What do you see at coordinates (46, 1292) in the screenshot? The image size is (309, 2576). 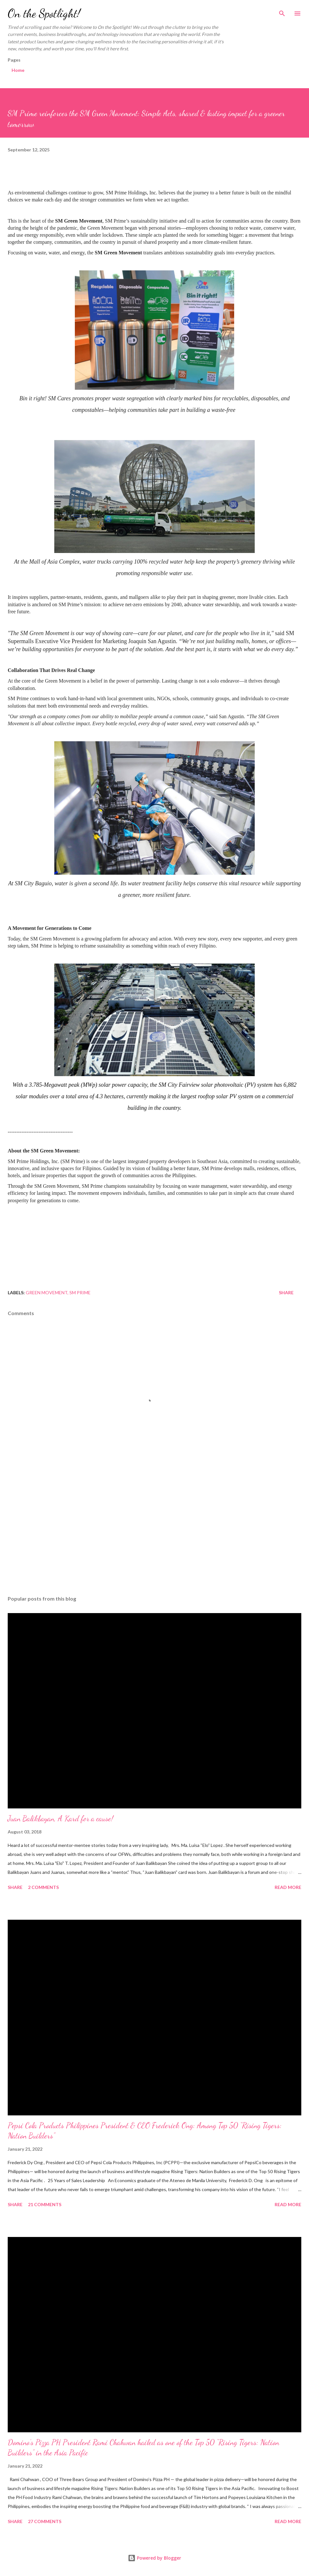 I see `Green Movement` at bounding box center [46, 1292].